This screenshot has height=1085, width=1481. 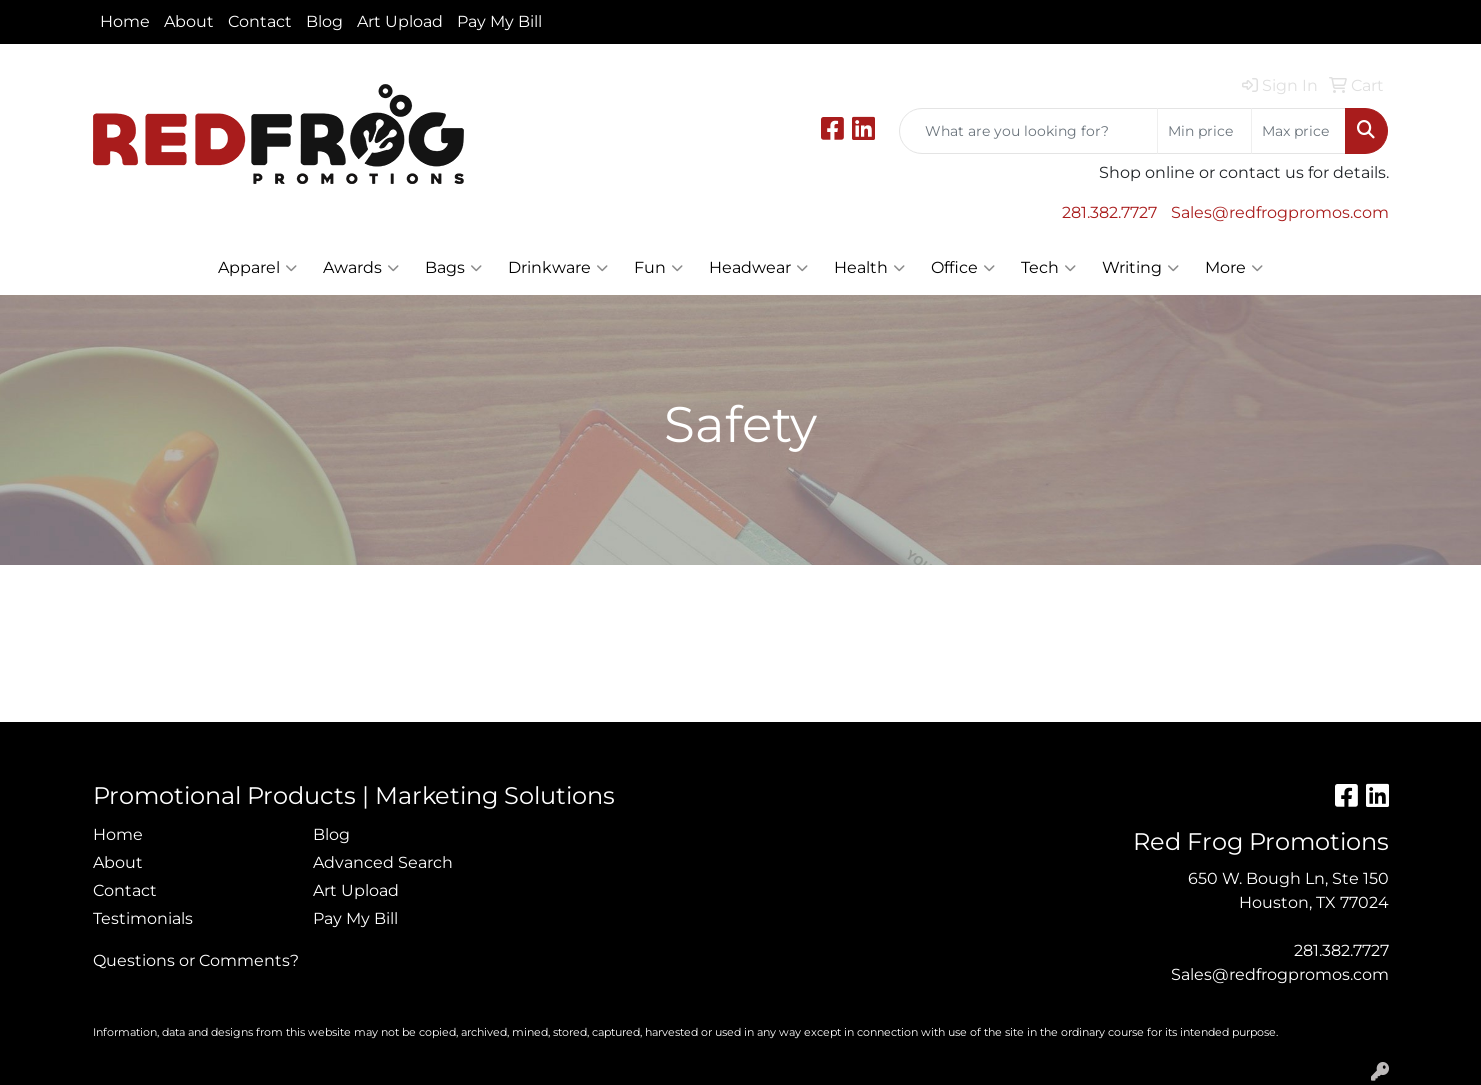 I want to click on Health, so click(x=869, y=268).